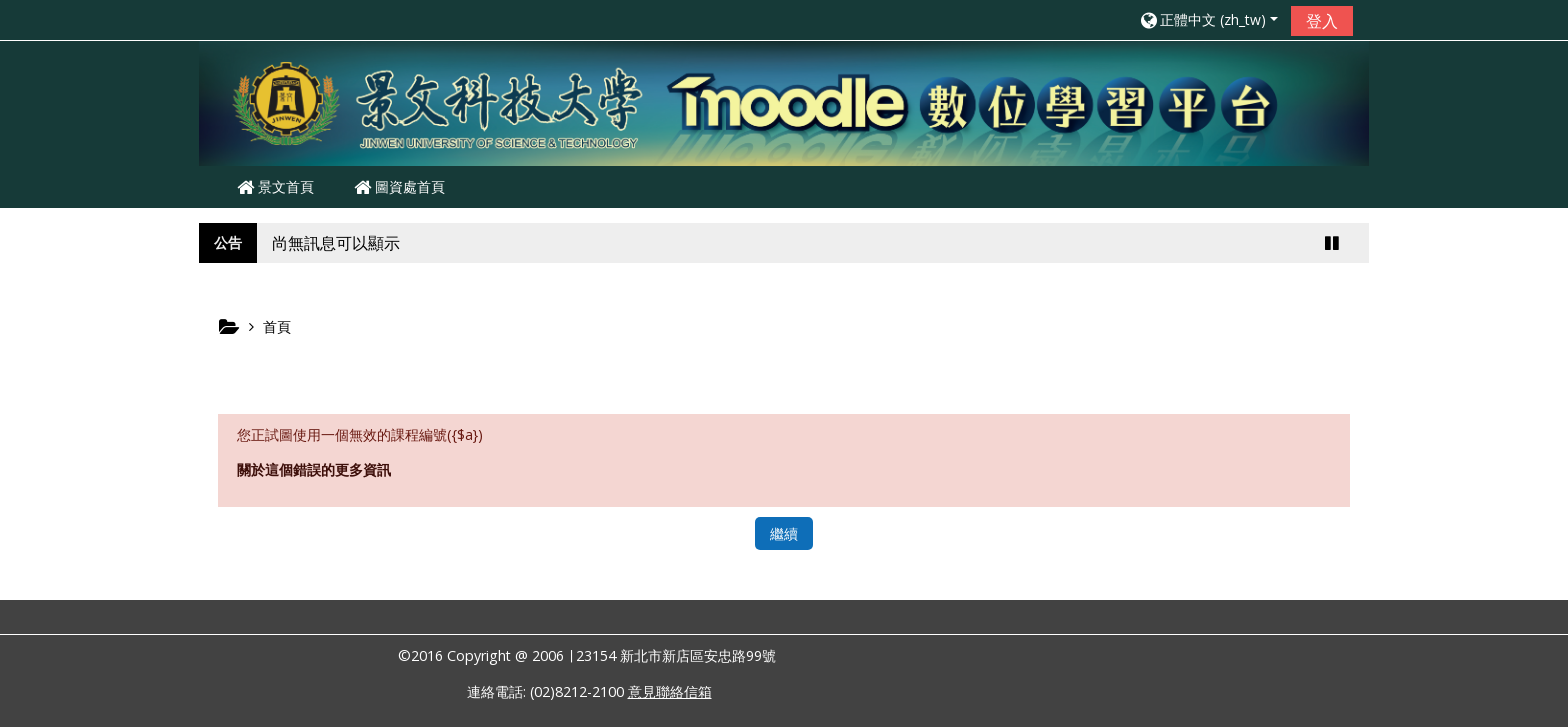  Describe the element at coordinates (1322, 21) in the screenshot. I see `登入` at that location.